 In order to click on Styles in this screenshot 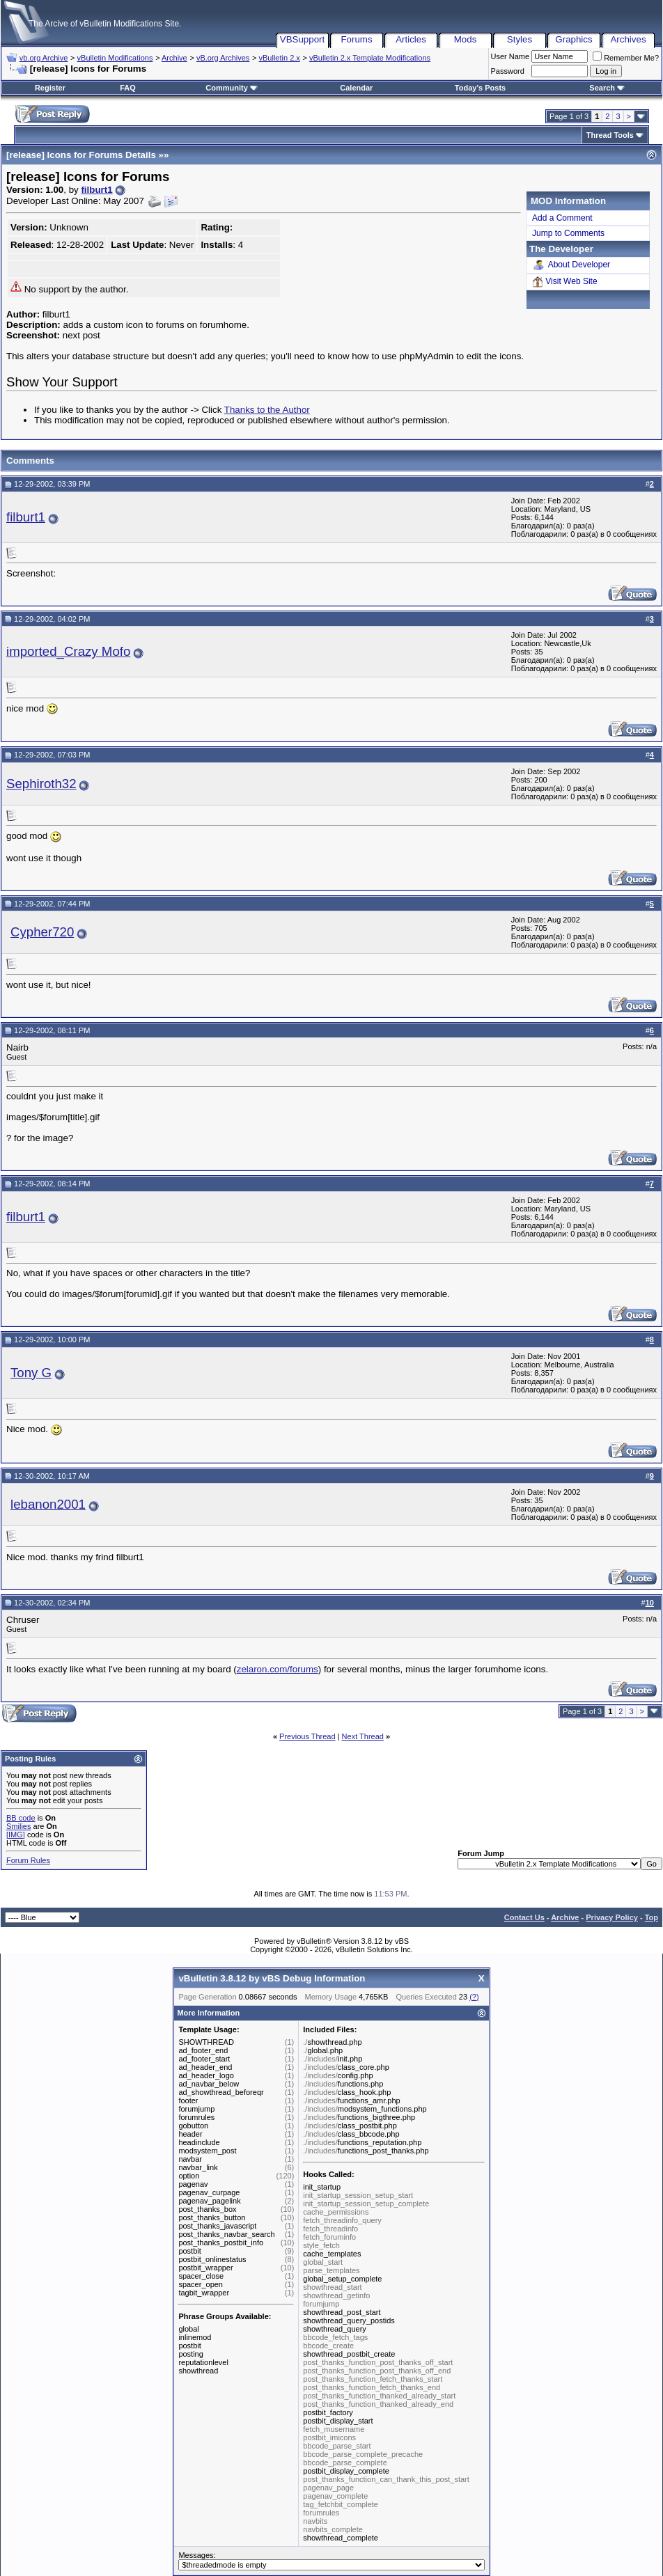, I will do `click(519, 39)`.